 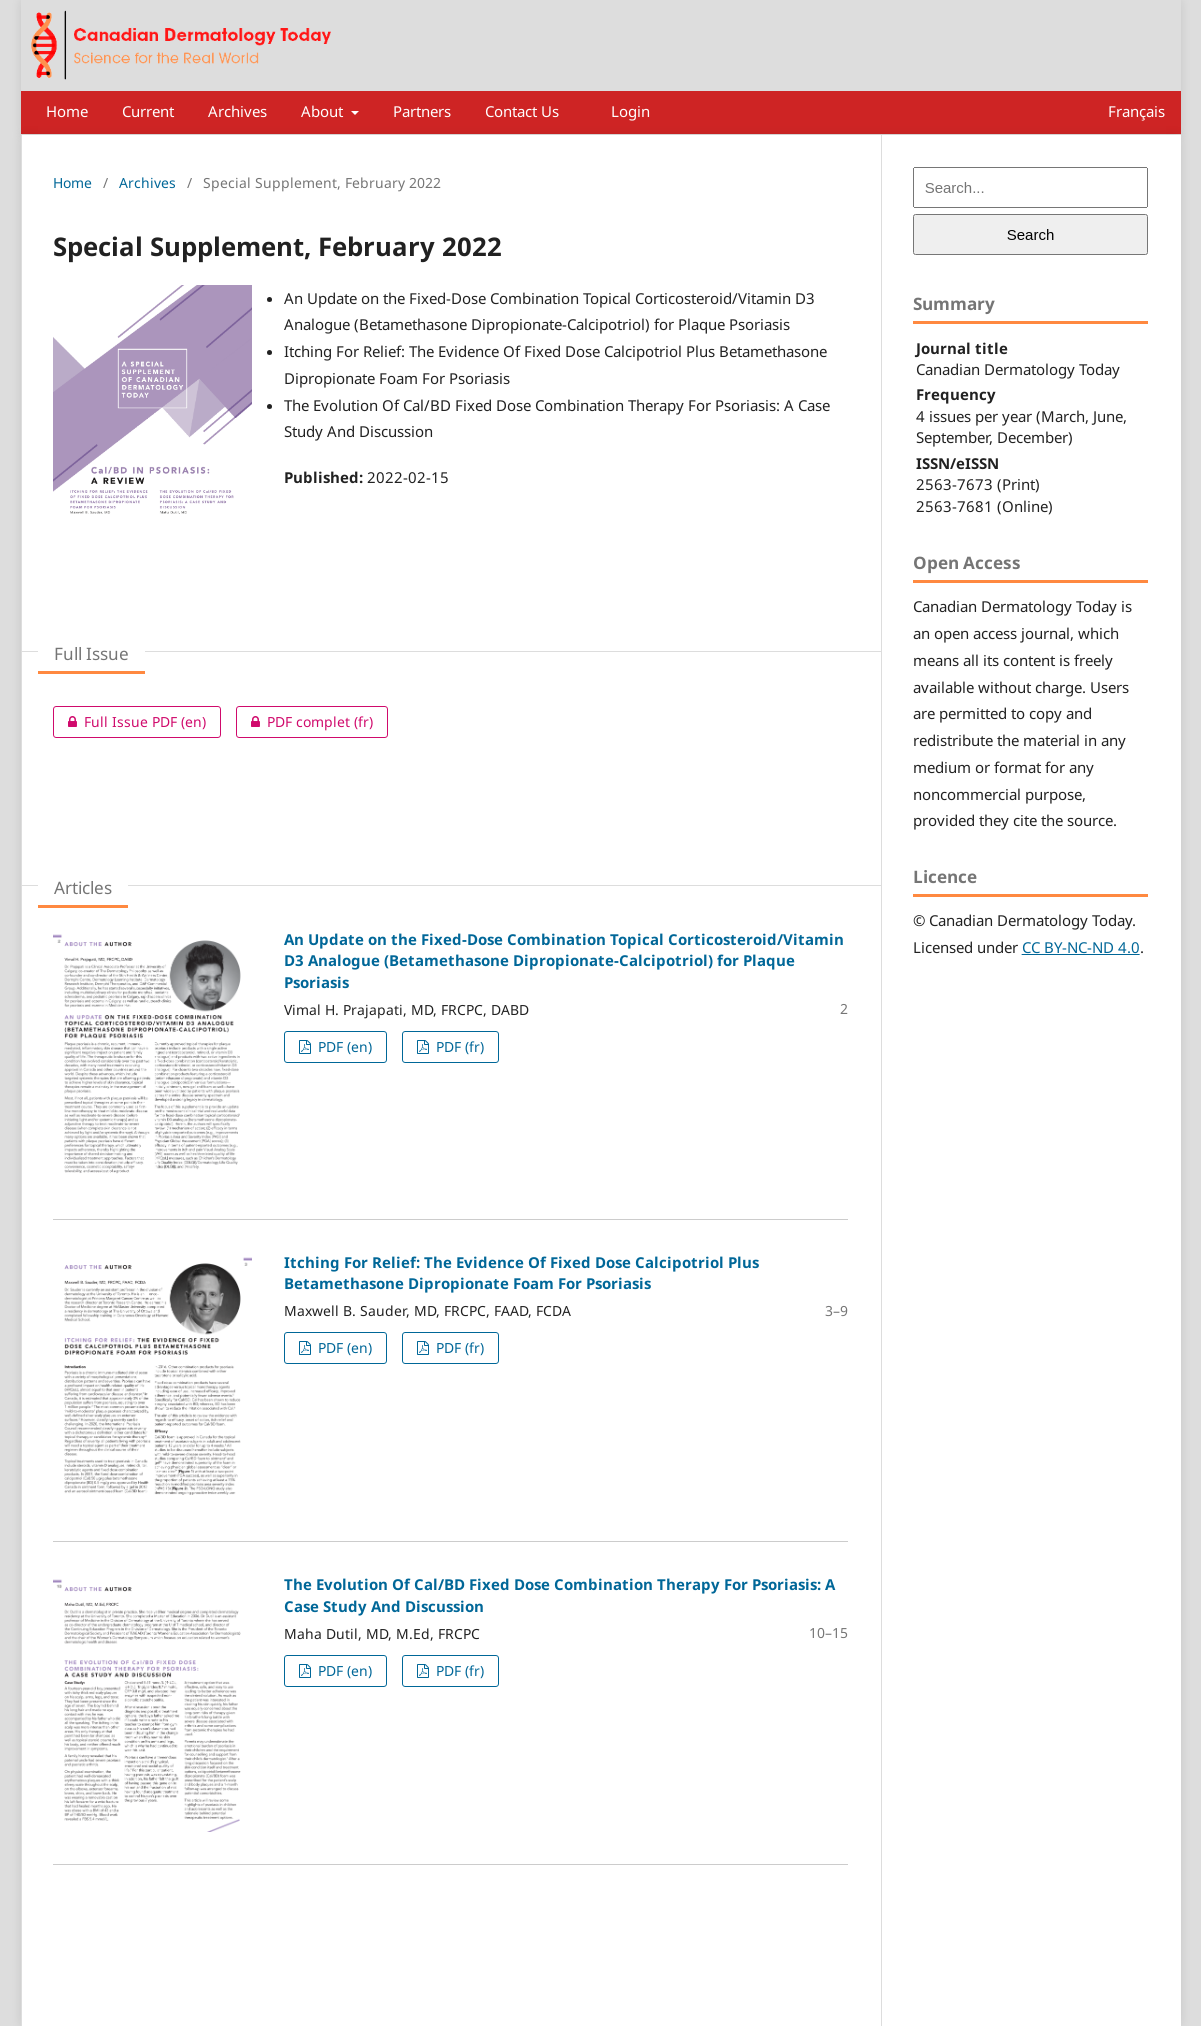 What do you see at coordinates (521, 1272) in the screenshot?
I see `Itching For Relief: The Evidence Of Fixed Dose Calcipotriol Plus Betamethasone Dipropionate Foam For Psoriasis` at bounding box center [521, 1272].